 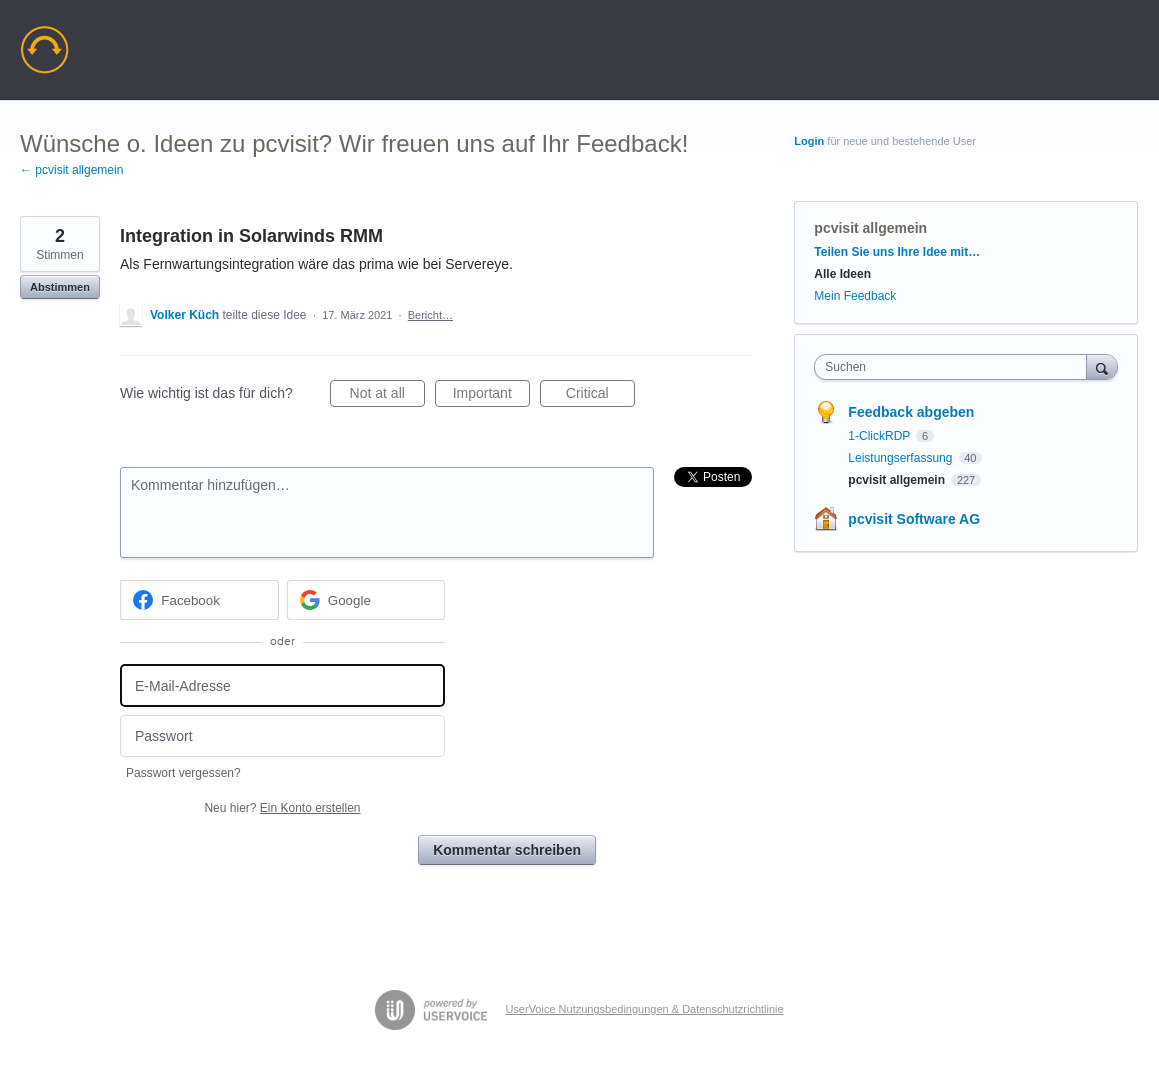 What do you see at coordinates (507, 850) in the screenshot?
I see `Kommentar schreiben` at bounding box center [507, 850].